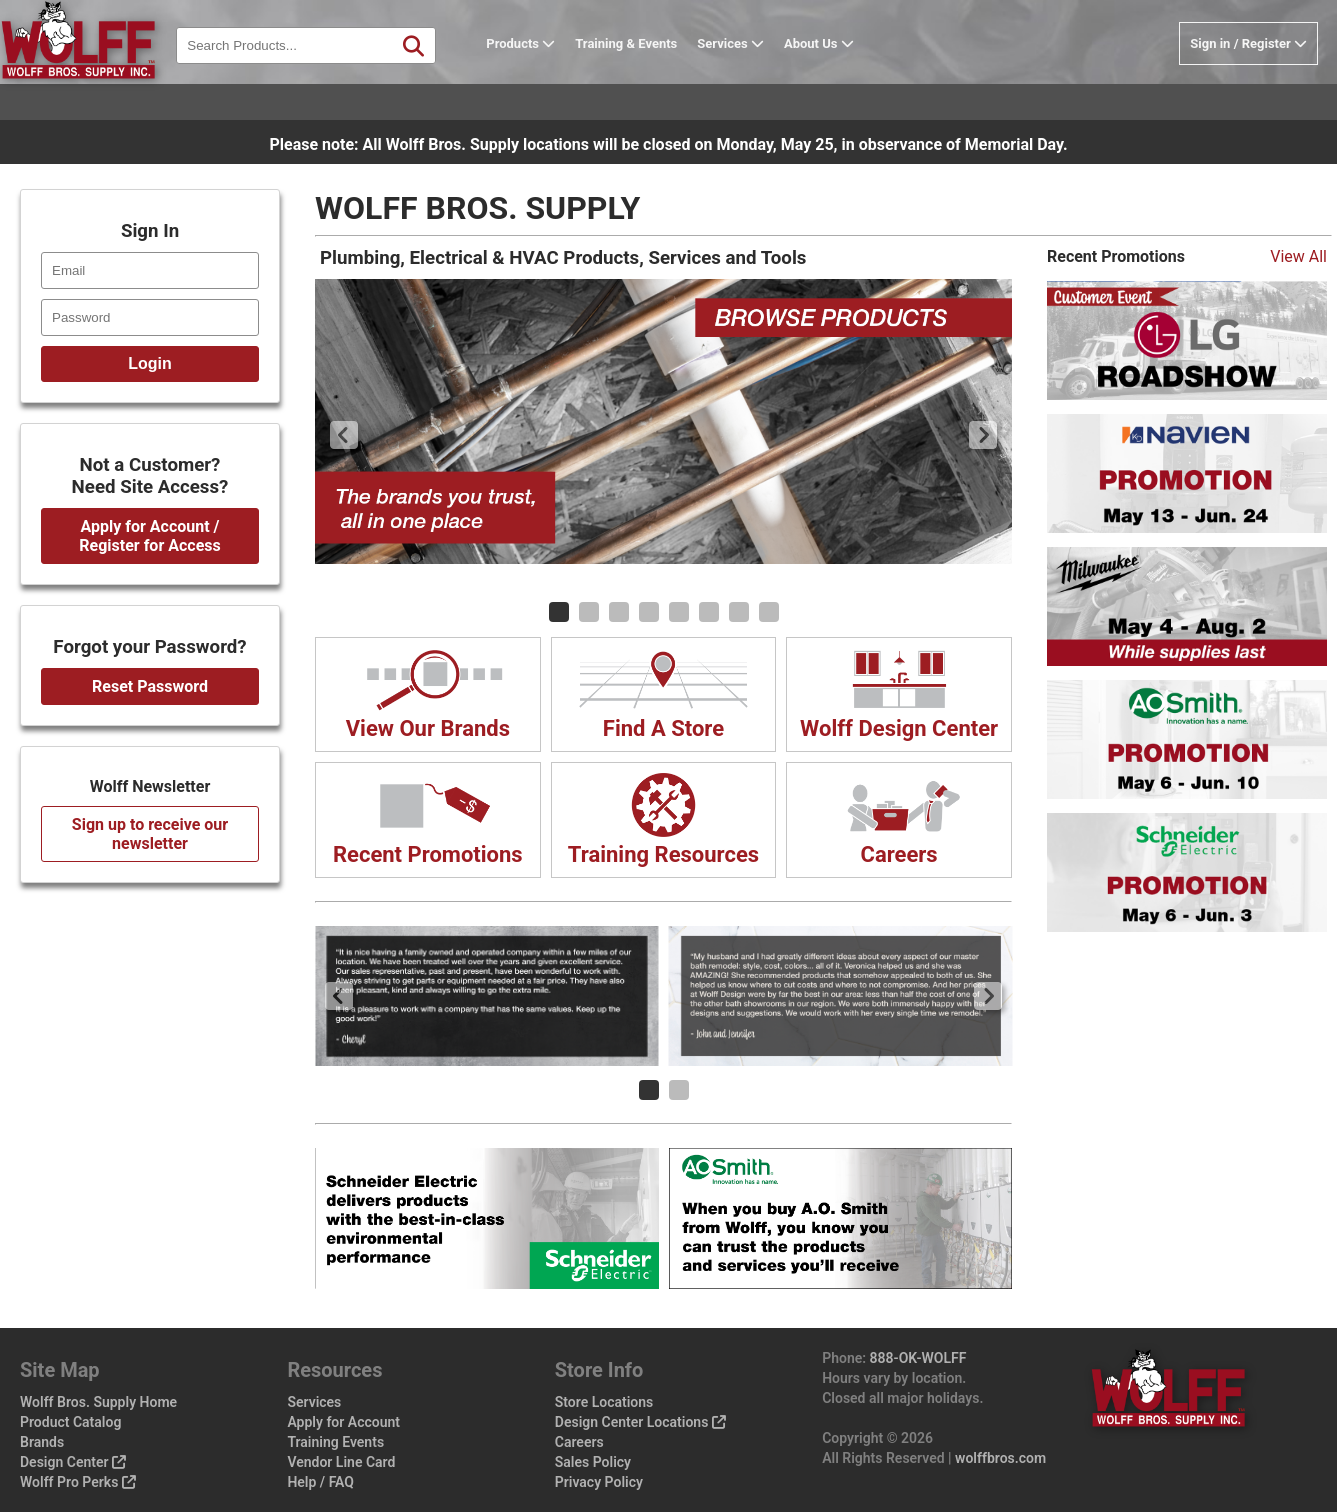 This screenshot has height=1512, width=1337. Describe the element at coordinates (770, 83) in the screenshot. I see `Services` at that location.